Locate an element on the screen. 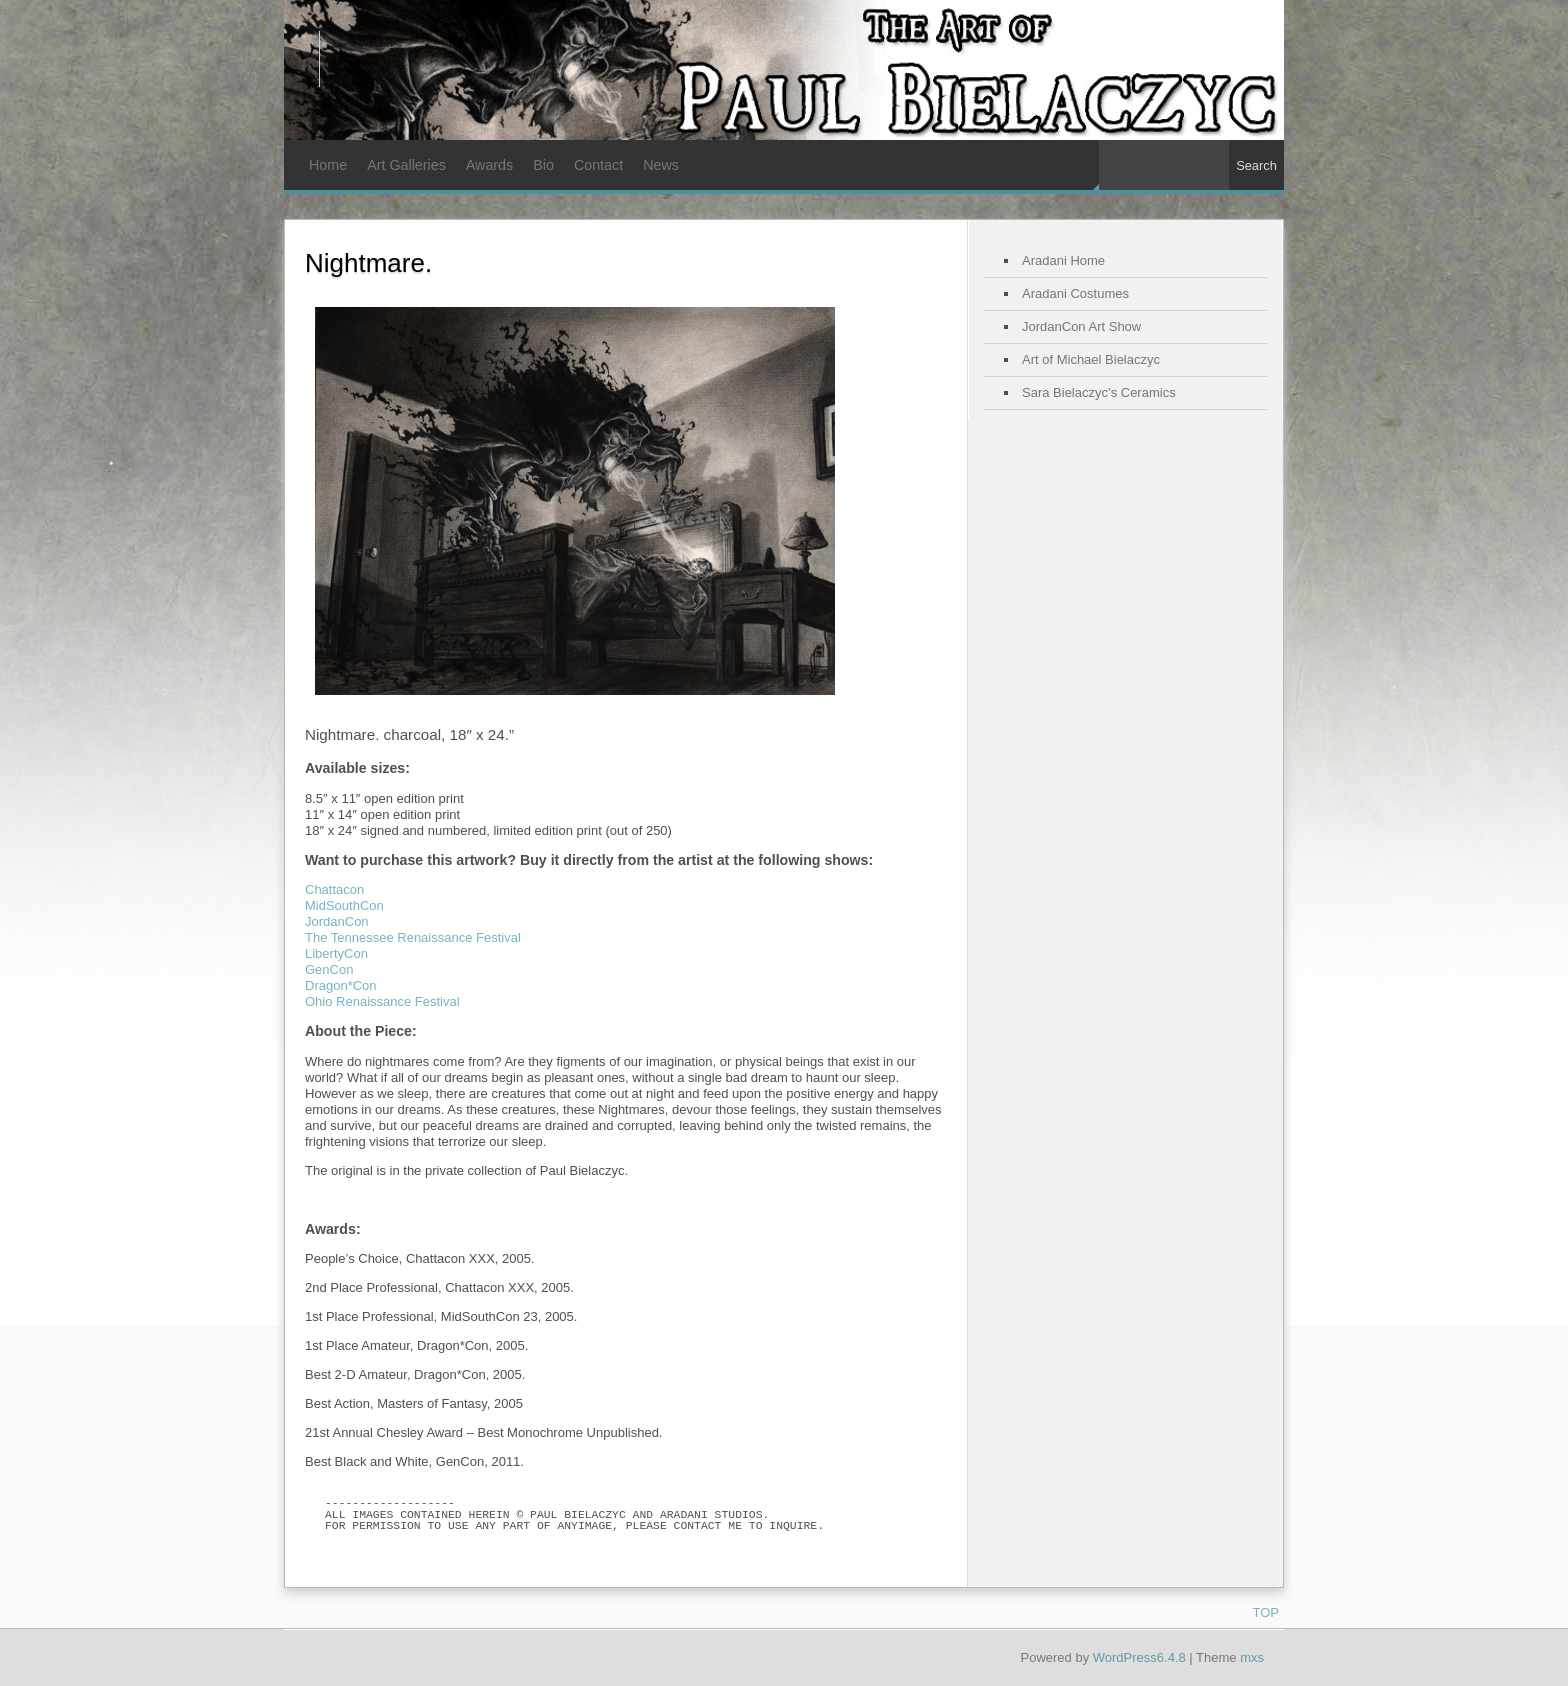 The height and width of the screenshot is (1686, 1568). Ohio Renaissance Festival is located at coordinates (382, 1001).